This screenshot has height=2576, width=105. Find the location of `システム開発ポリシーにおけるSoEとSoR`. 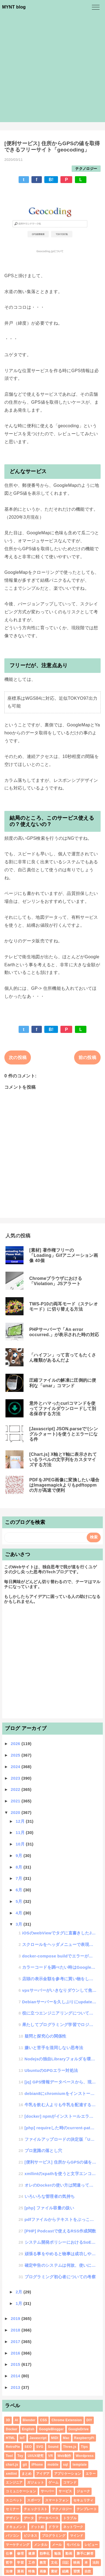

システム開発ポリシーにおけるSoEとSoR is located at coordinates (61, 2242).